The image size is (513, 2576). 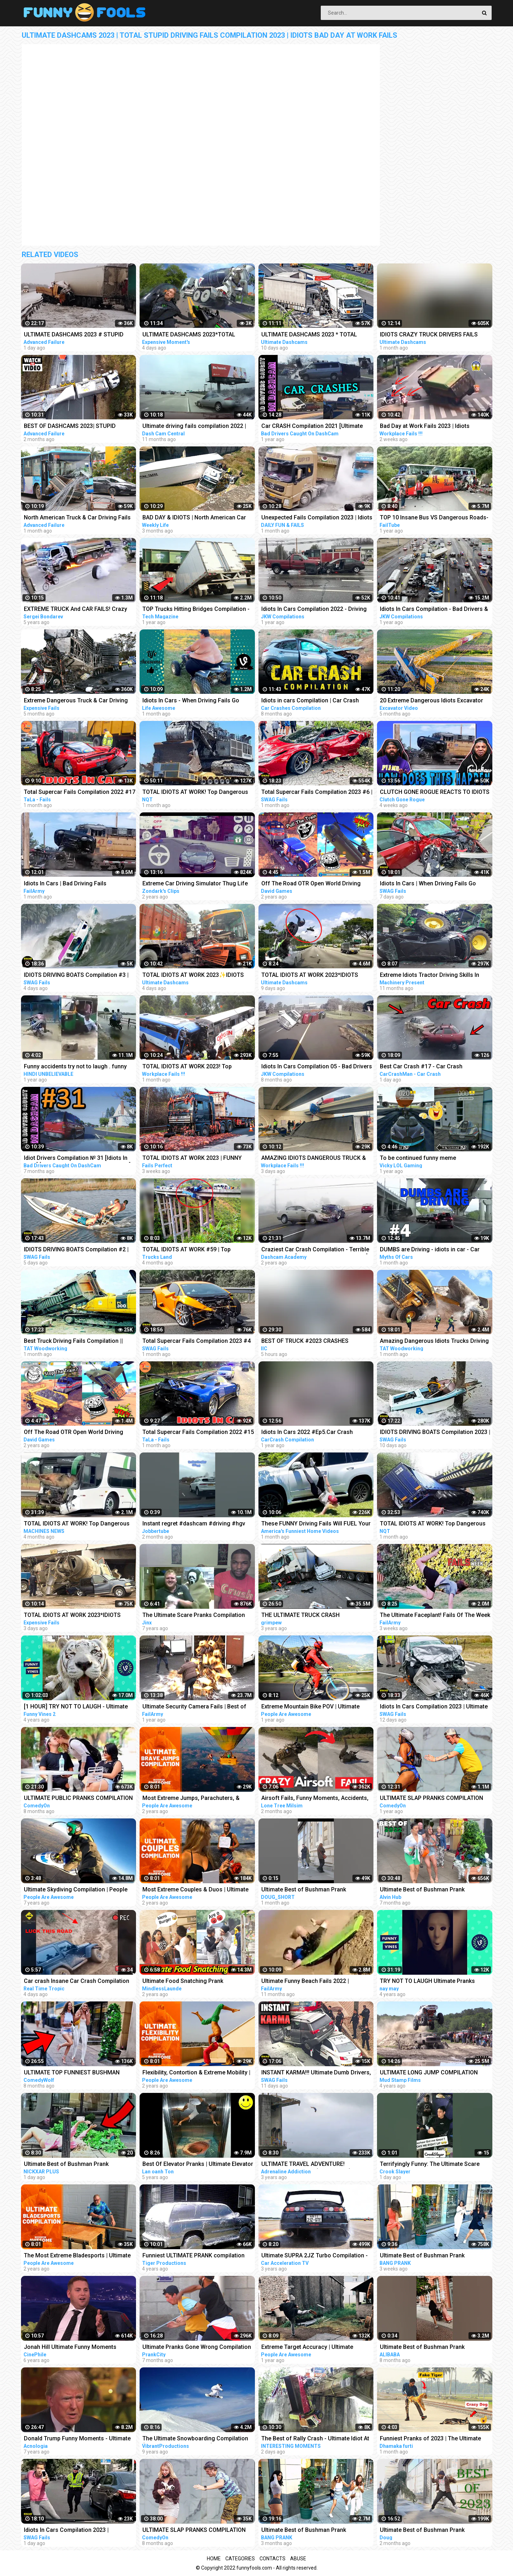 I want to click on Amazing Dangerous Idiots Trucks Driving Skills - Fastest Fails Truck Driving Compilation, so click(x=434, y=1341).